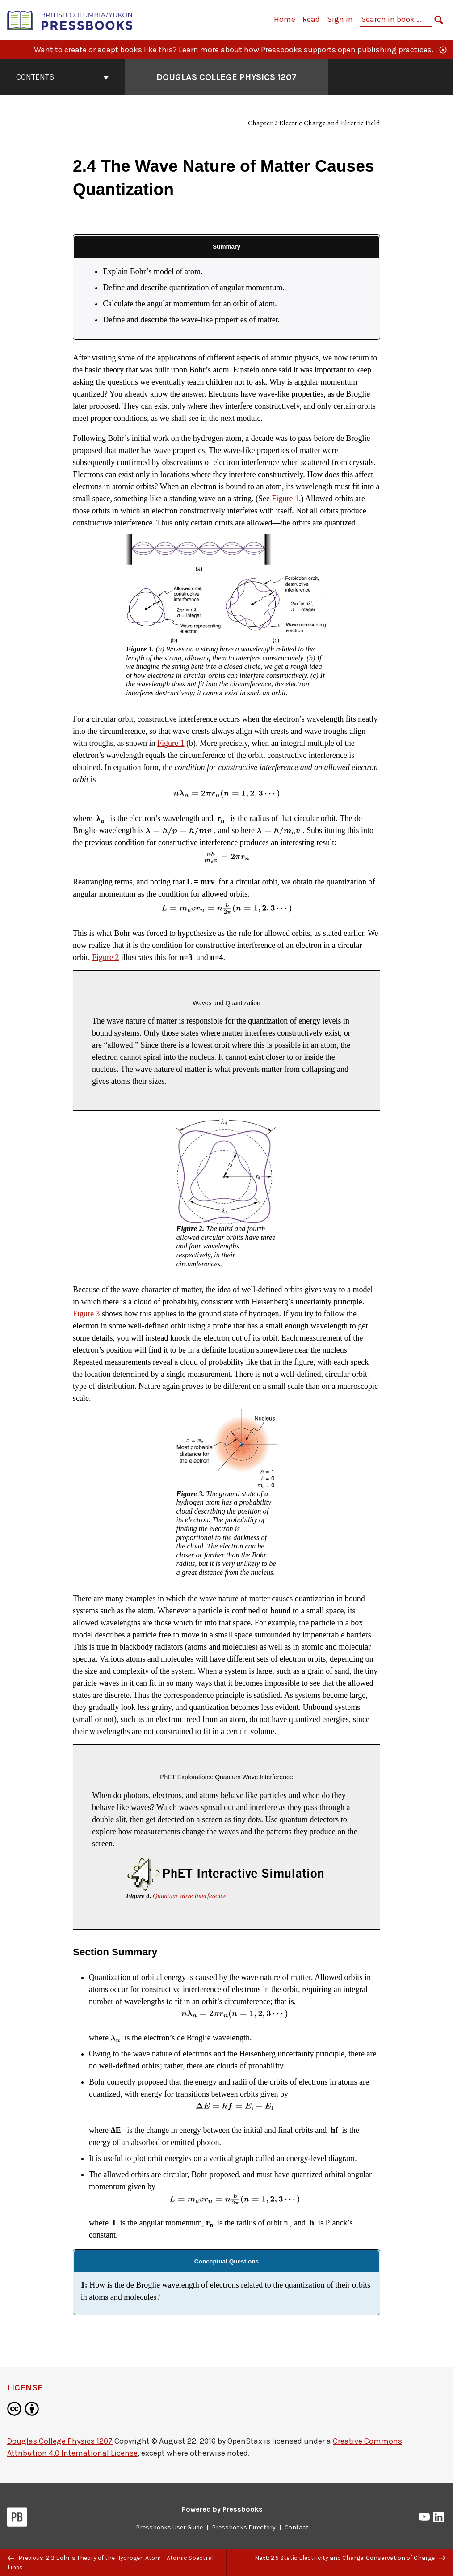  Describe the element at coordinates (297, 2527) in the screenshot. I see `Contact` at that location.